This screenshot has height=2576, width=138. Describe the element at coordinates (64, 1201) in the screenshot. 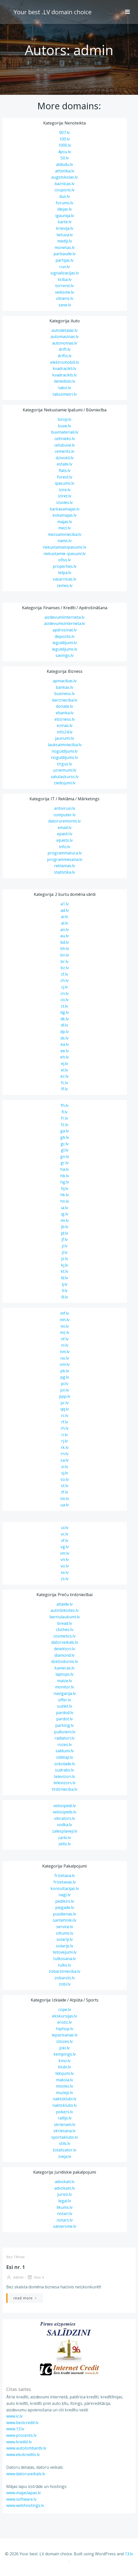

I see `hn.lv` at that location.